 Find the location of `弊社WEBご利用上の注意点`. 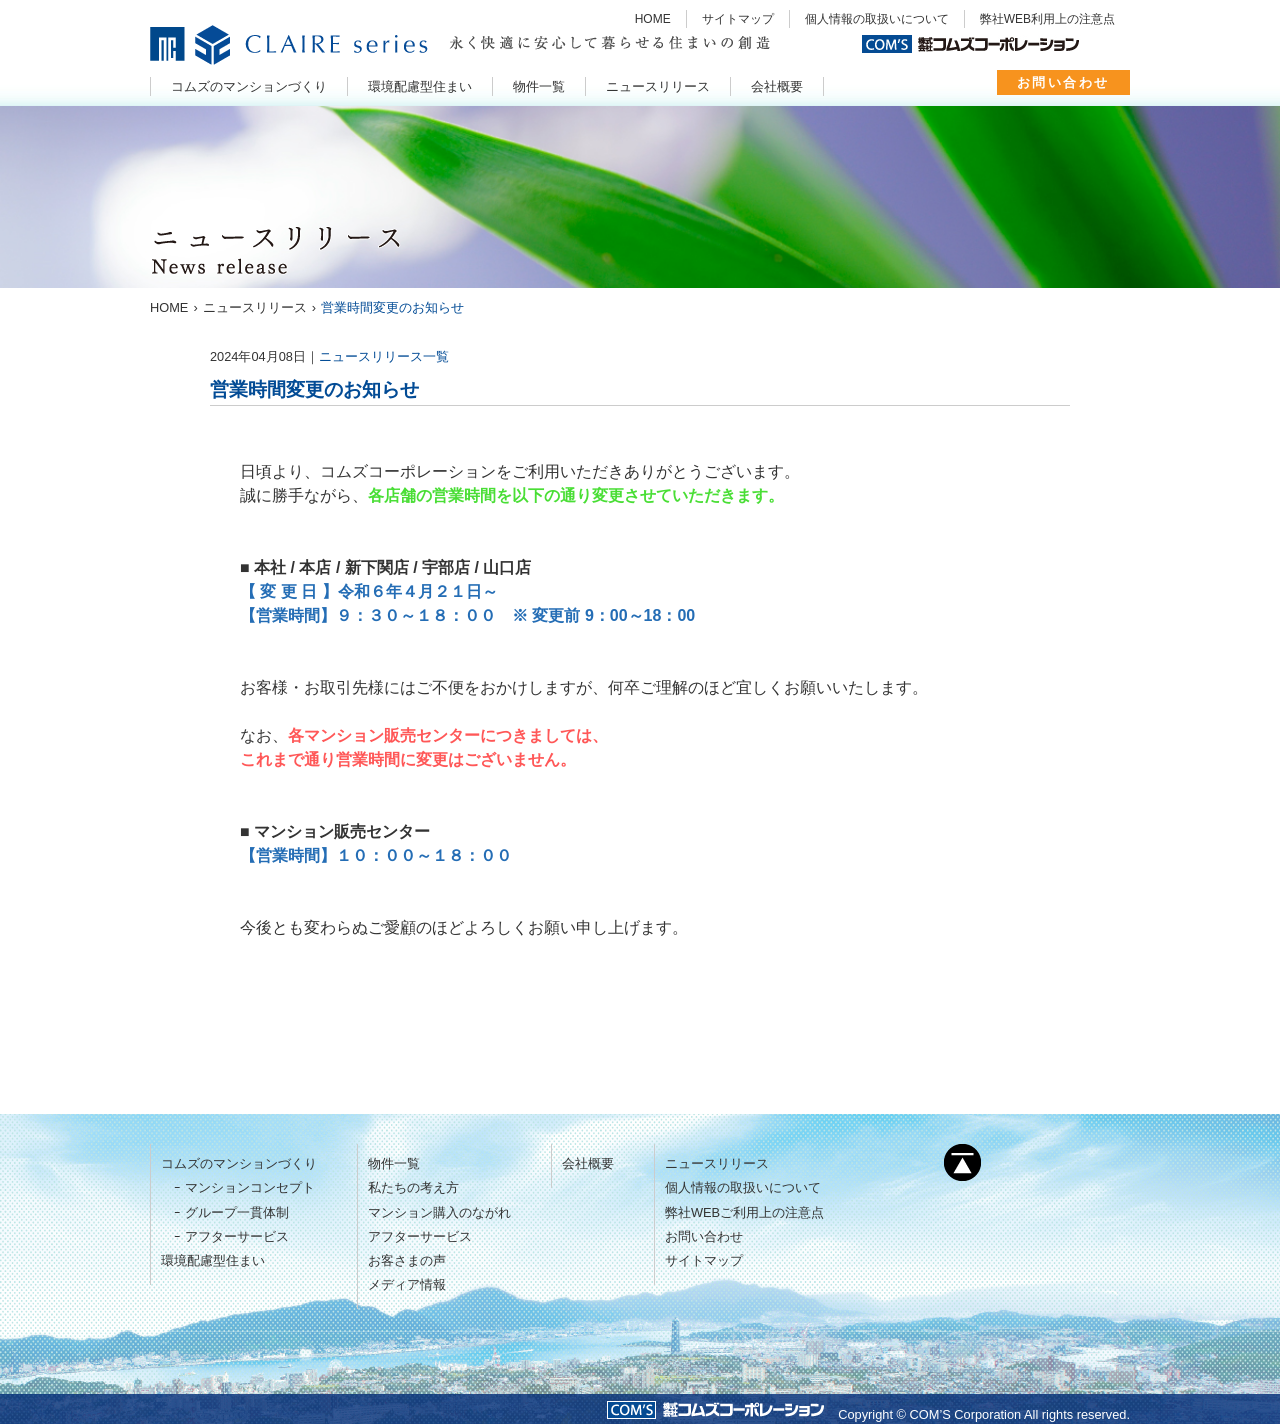

弊社WEBご利用上の注意点 is located at coordinates (744, 1212).